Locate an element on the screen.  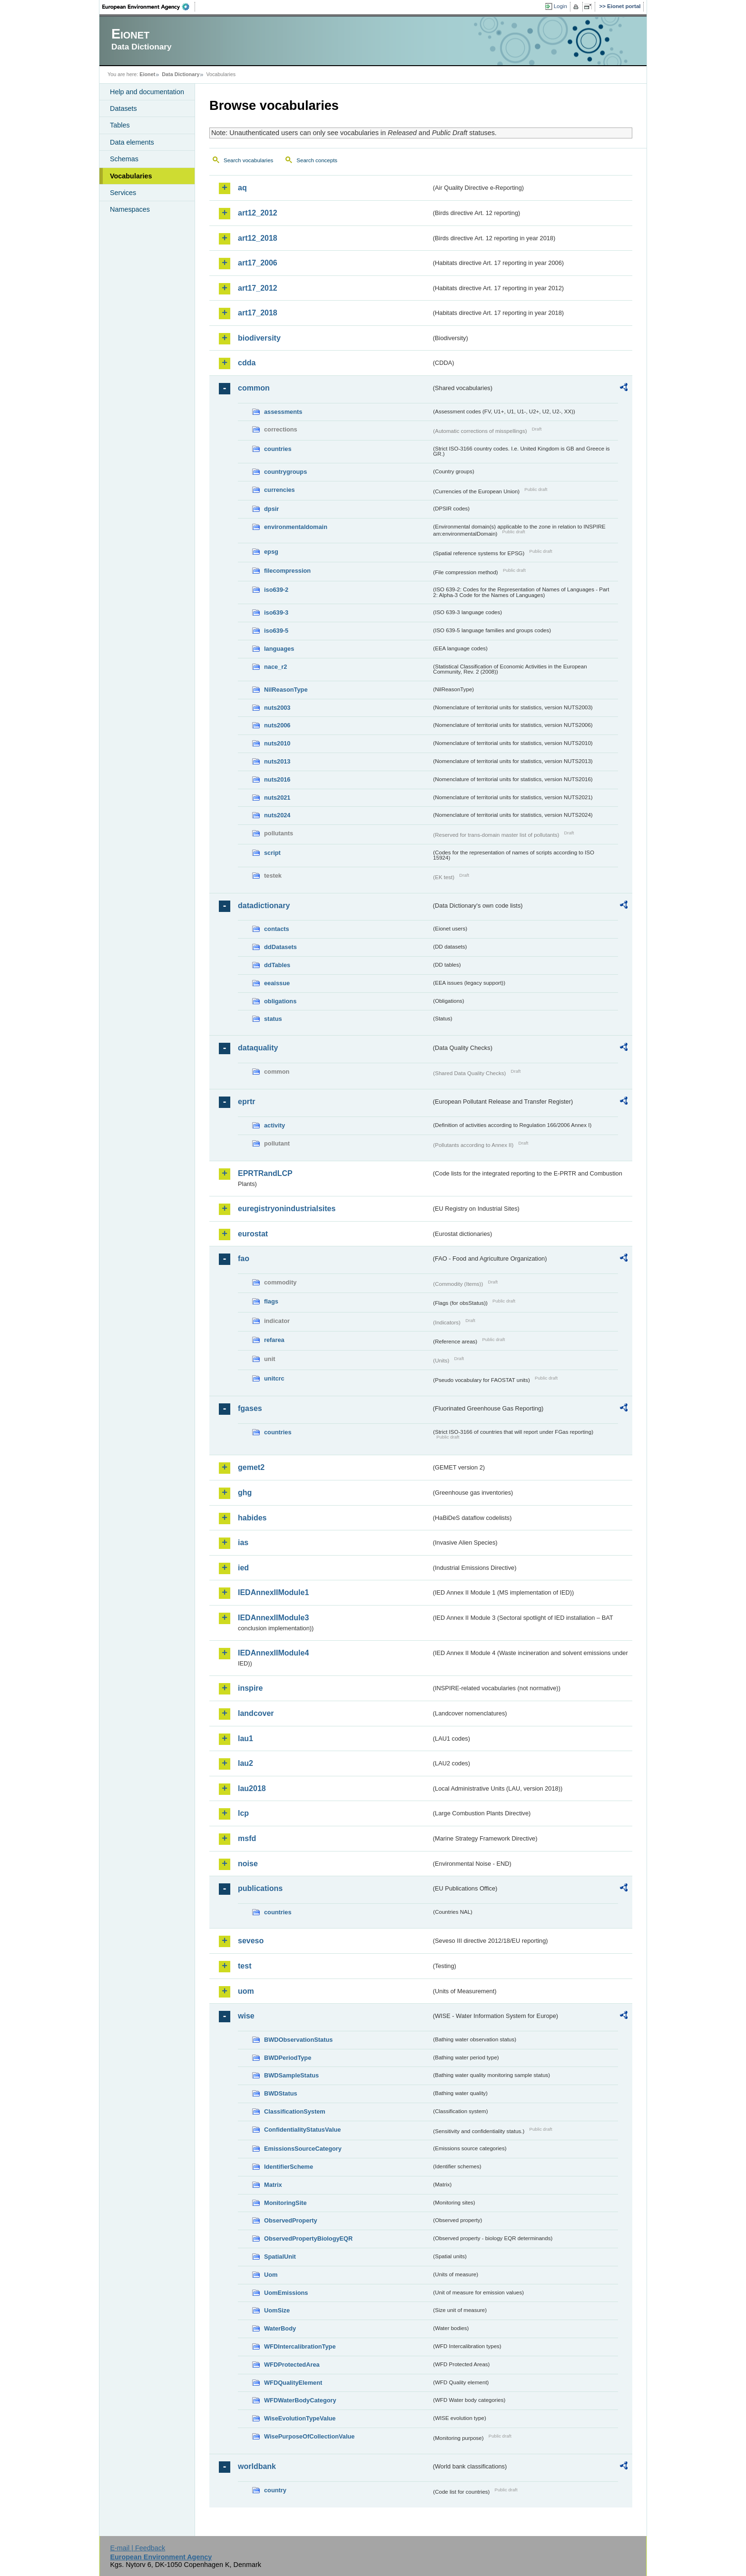
art17_2006 is located at coordinates (257, 263).